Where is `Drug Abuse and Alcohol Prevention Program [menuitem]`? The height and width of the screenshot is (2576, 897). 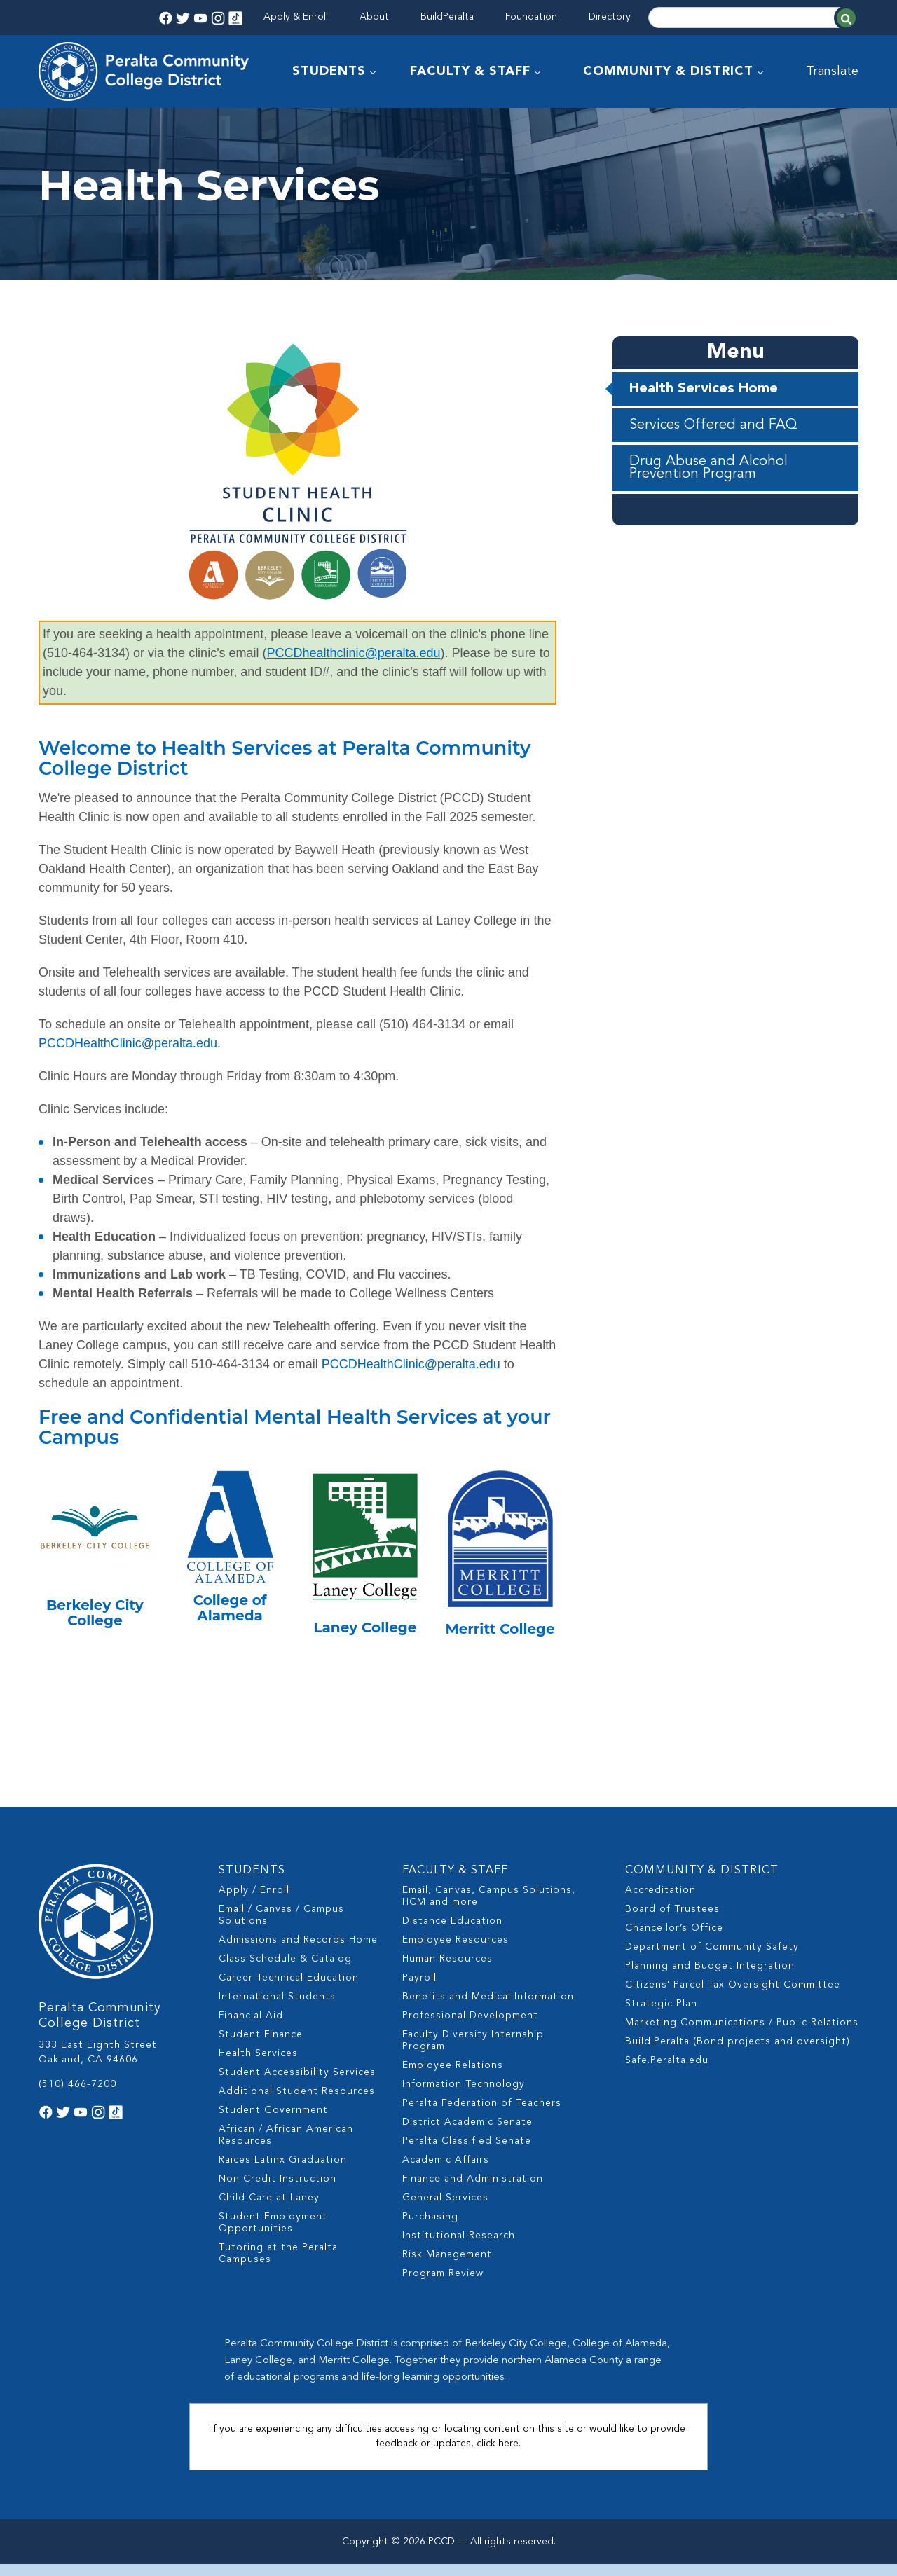
Drug Abuse and Alcohol Prevention Program [menuitem] is located at coordinates (708, 508).